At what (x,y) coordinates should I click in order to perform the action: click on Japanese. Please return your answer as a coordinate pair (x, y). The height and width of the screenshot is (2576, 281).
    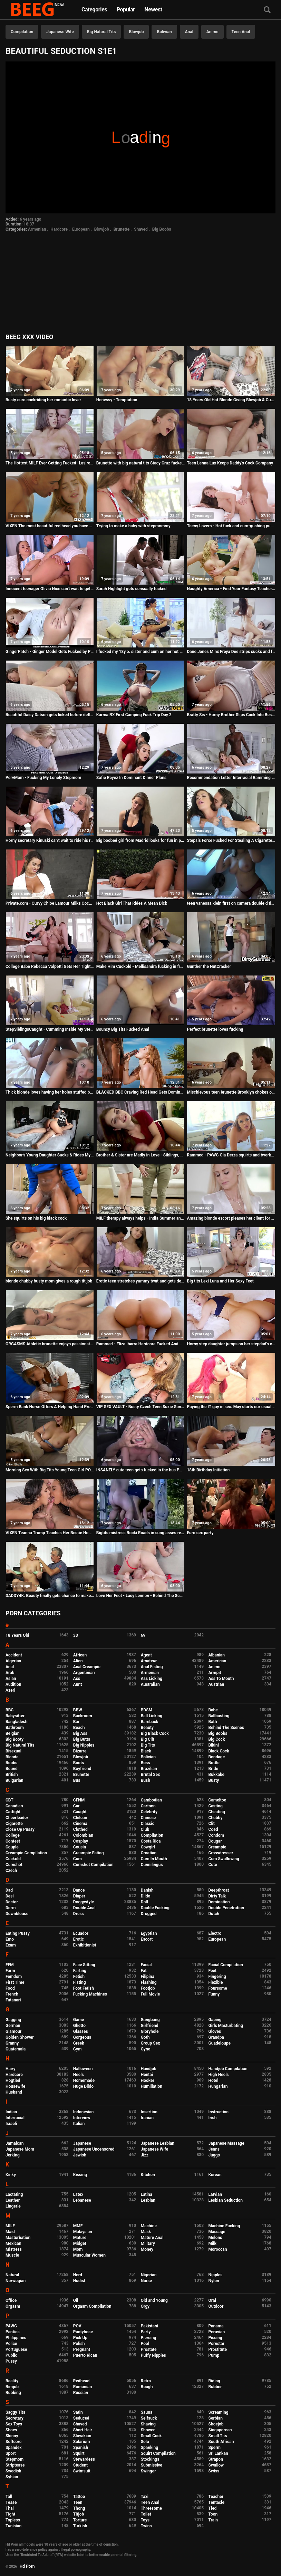
    Looking at the image, I should click on (82, 2143).